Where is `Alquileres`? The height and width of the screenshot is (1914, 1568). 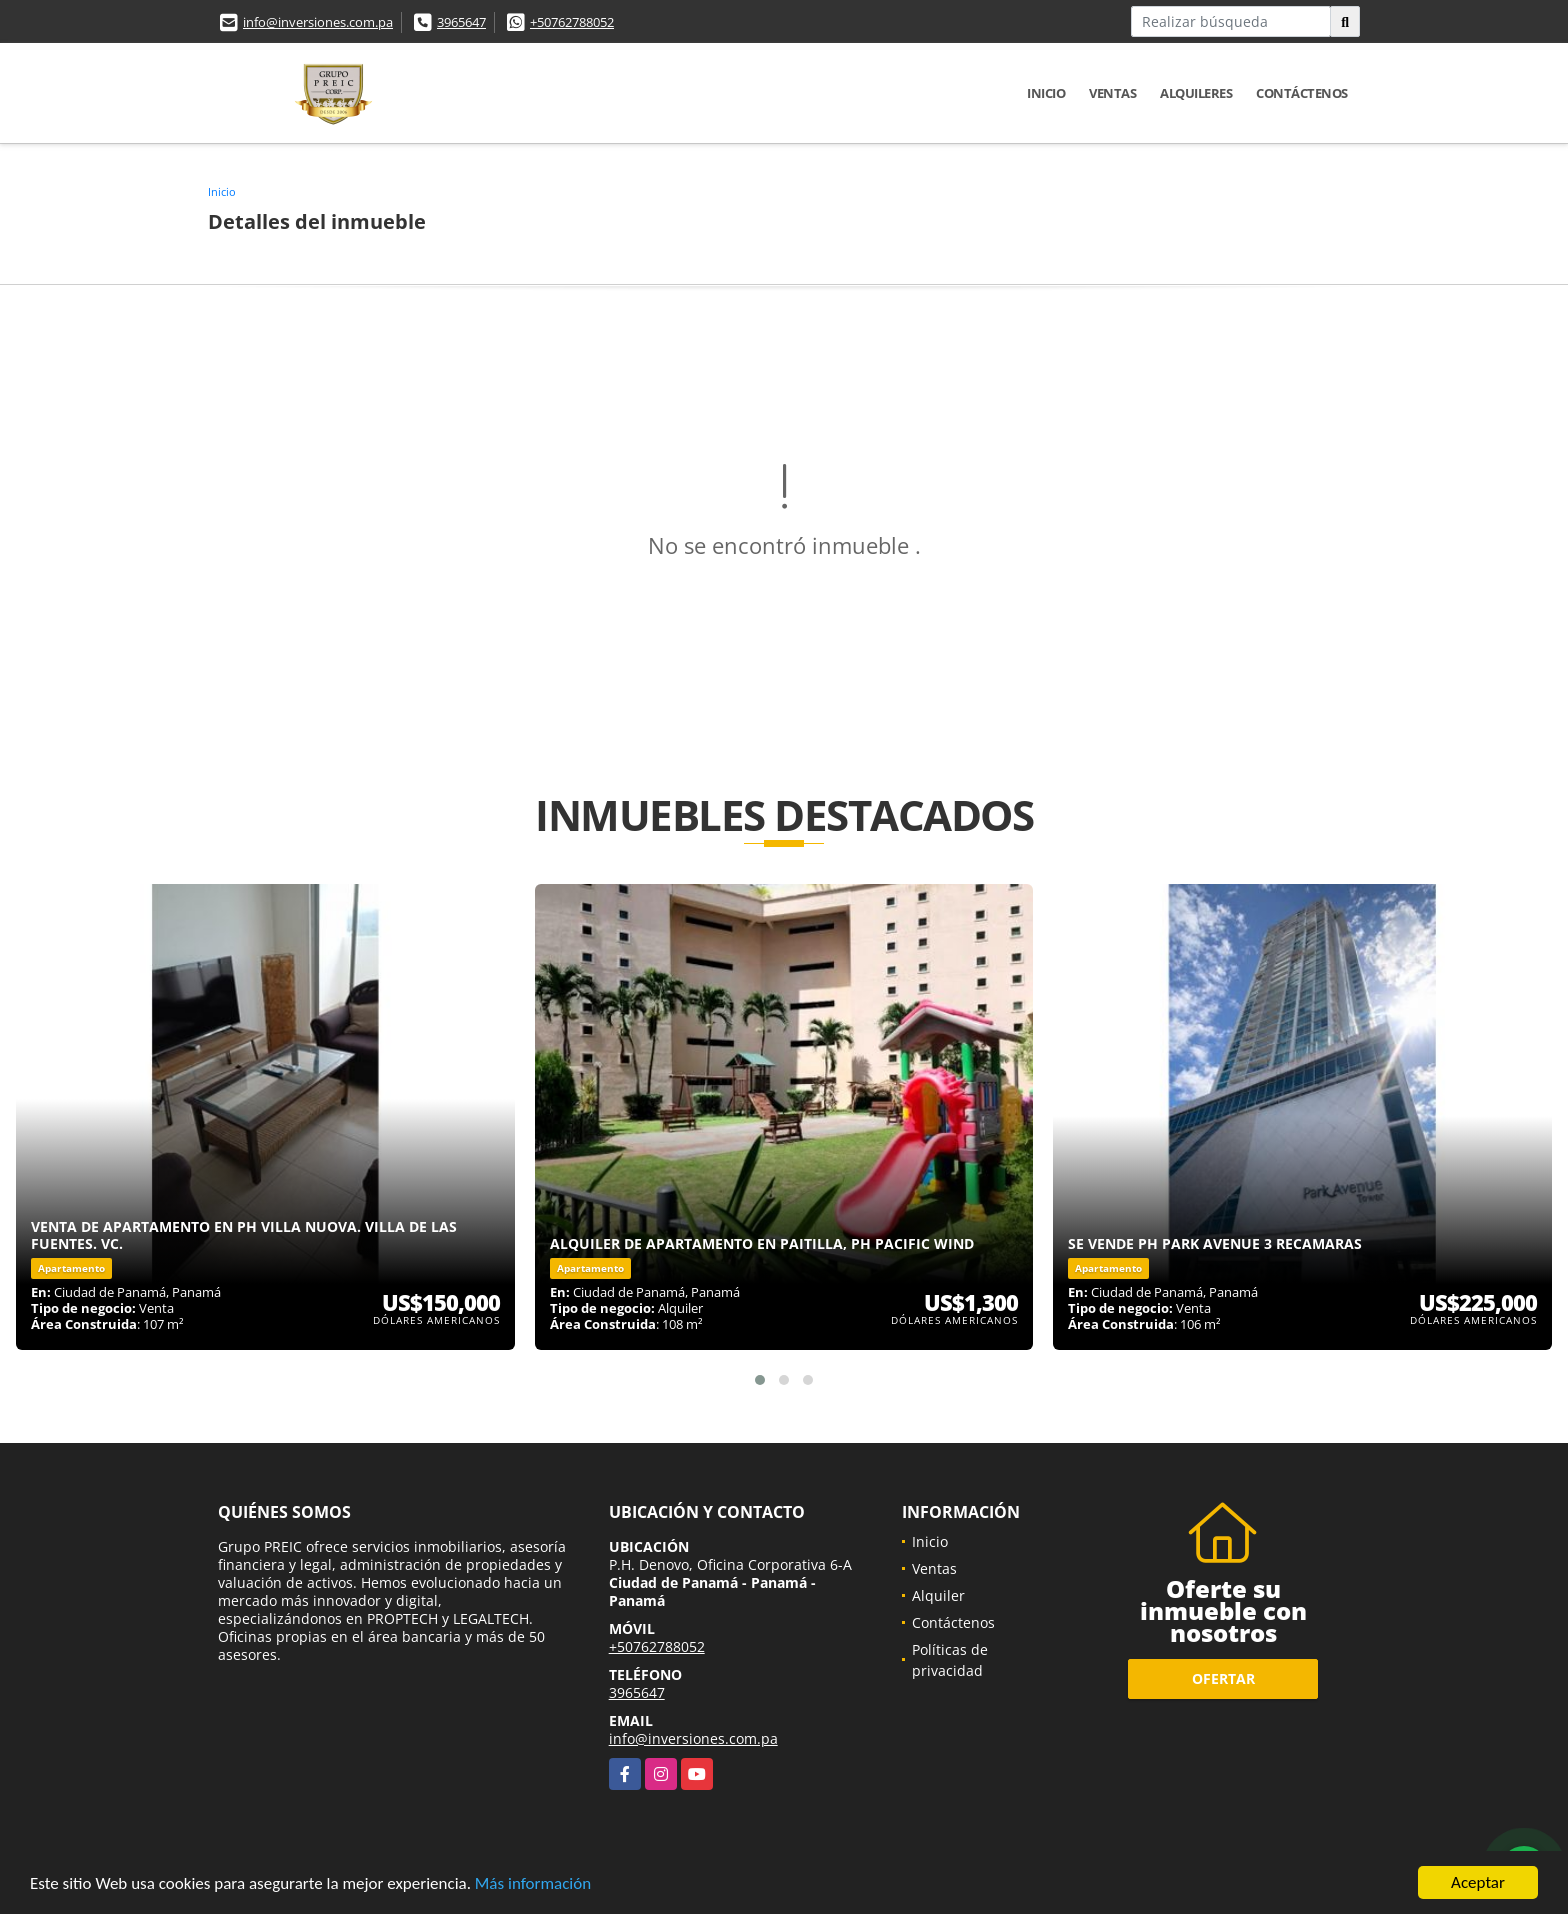 Alquileres is located at coordinates (1196, 93).